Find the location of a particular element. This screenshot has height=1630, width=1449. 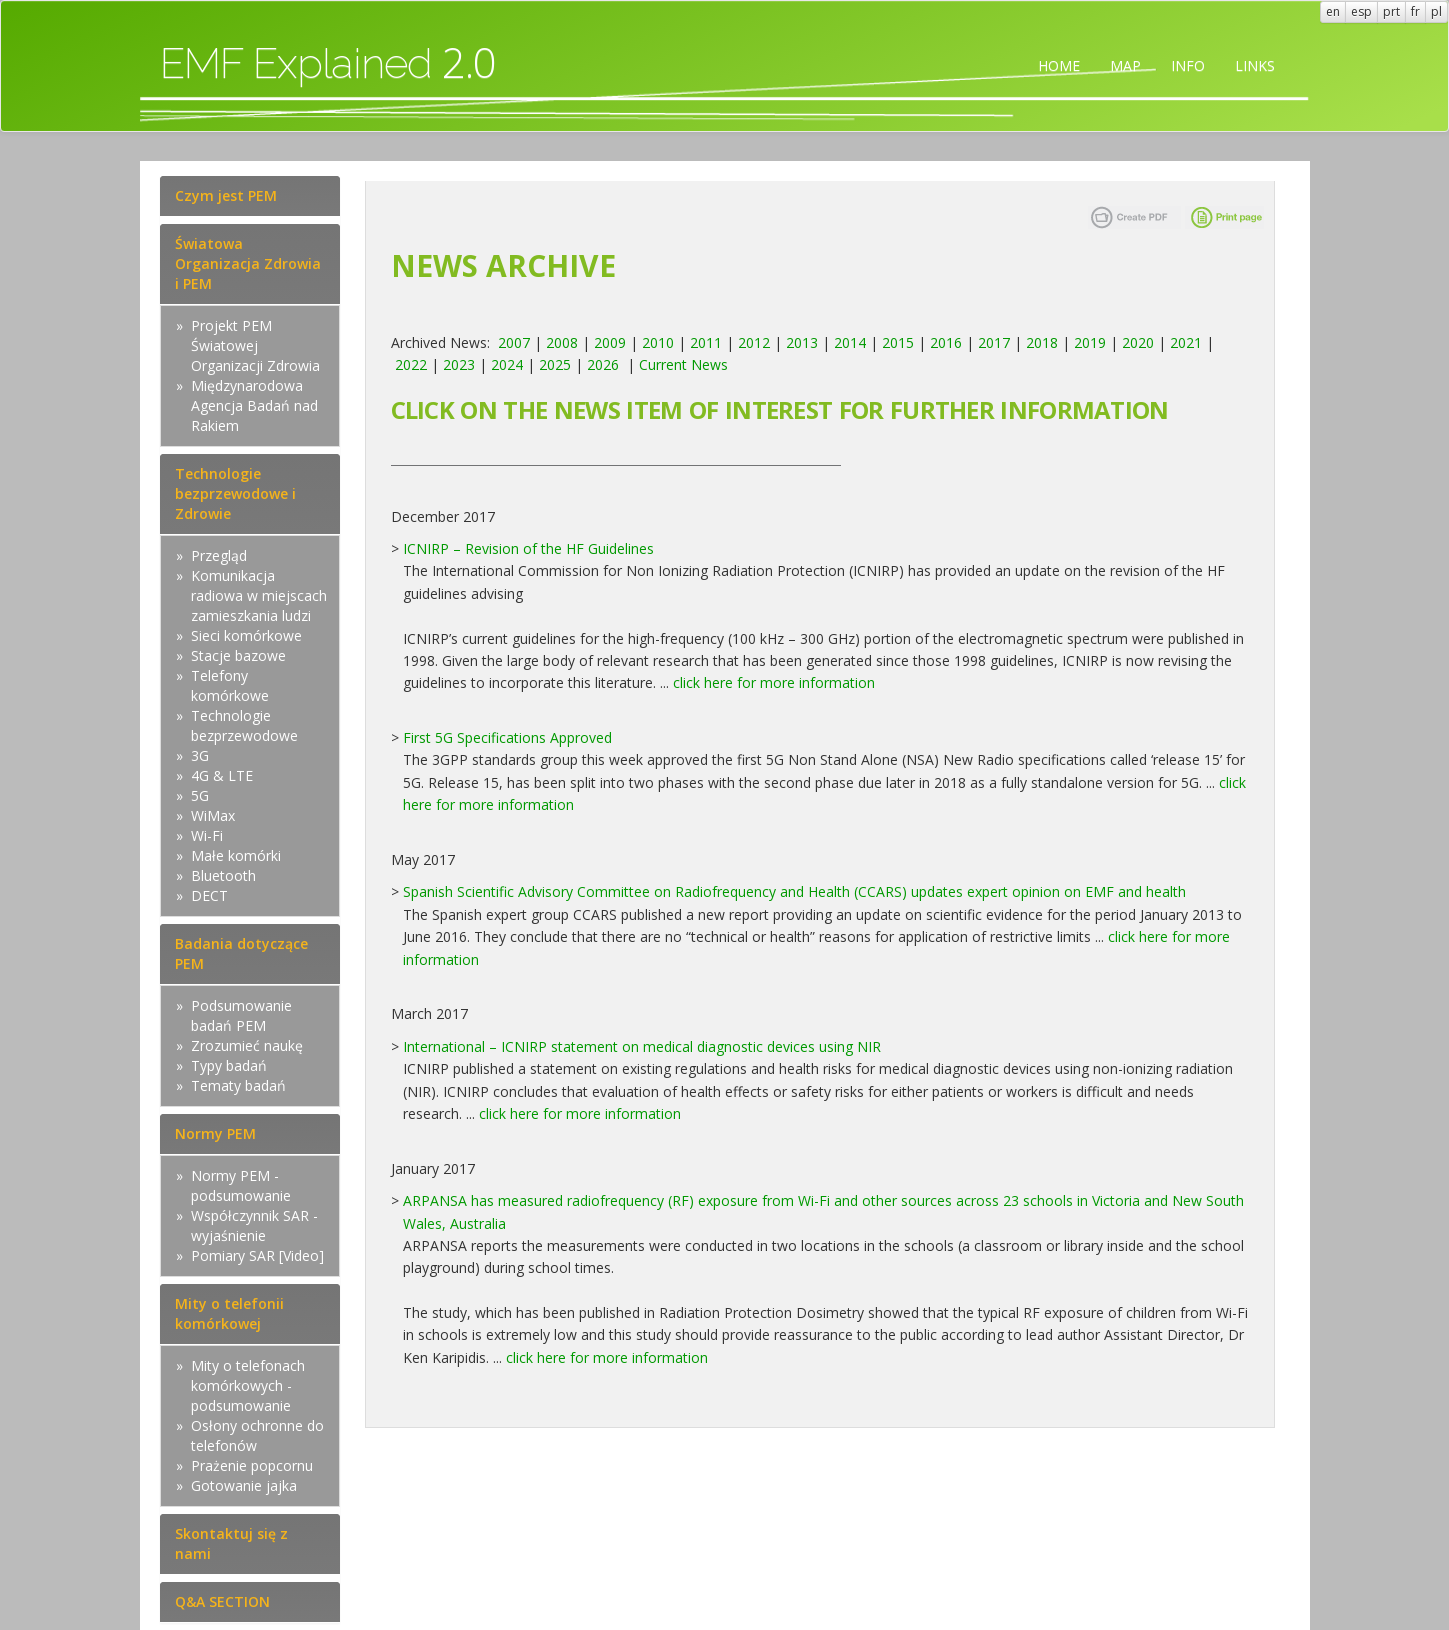

Skontaktuj się z nami is located at coordinates (231, 1543).